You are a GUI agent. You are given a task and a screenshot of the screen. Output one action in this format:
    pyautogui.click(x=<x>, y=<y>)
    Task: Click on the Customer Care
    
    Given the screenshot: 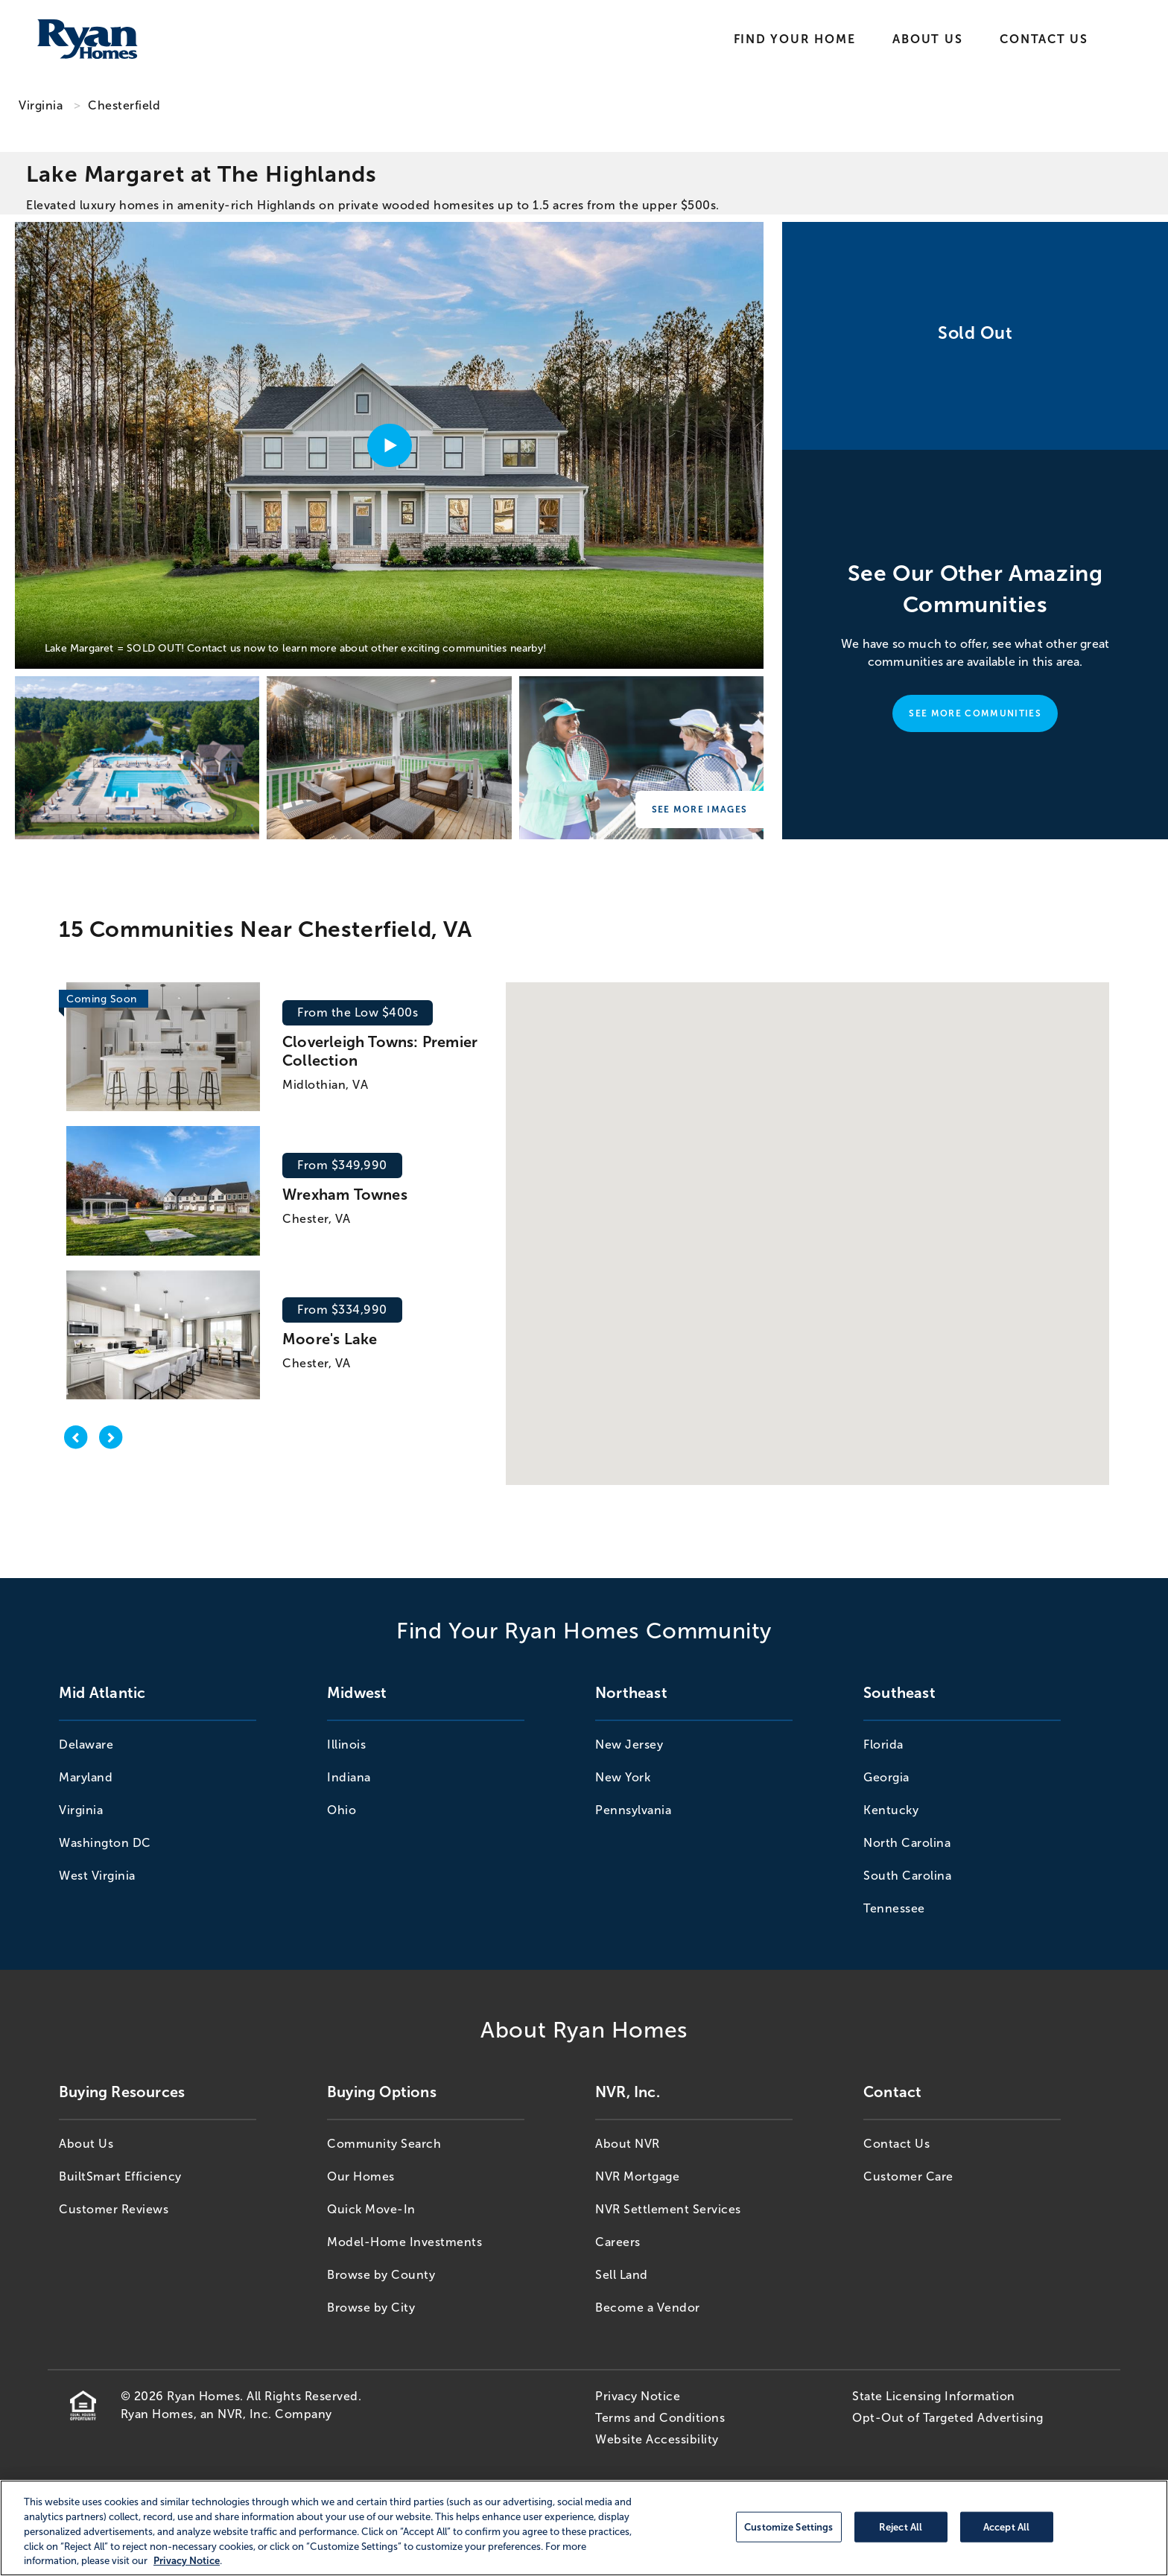 What is the action you would take?
    pyautogui.click(x=908, y=2176)
    